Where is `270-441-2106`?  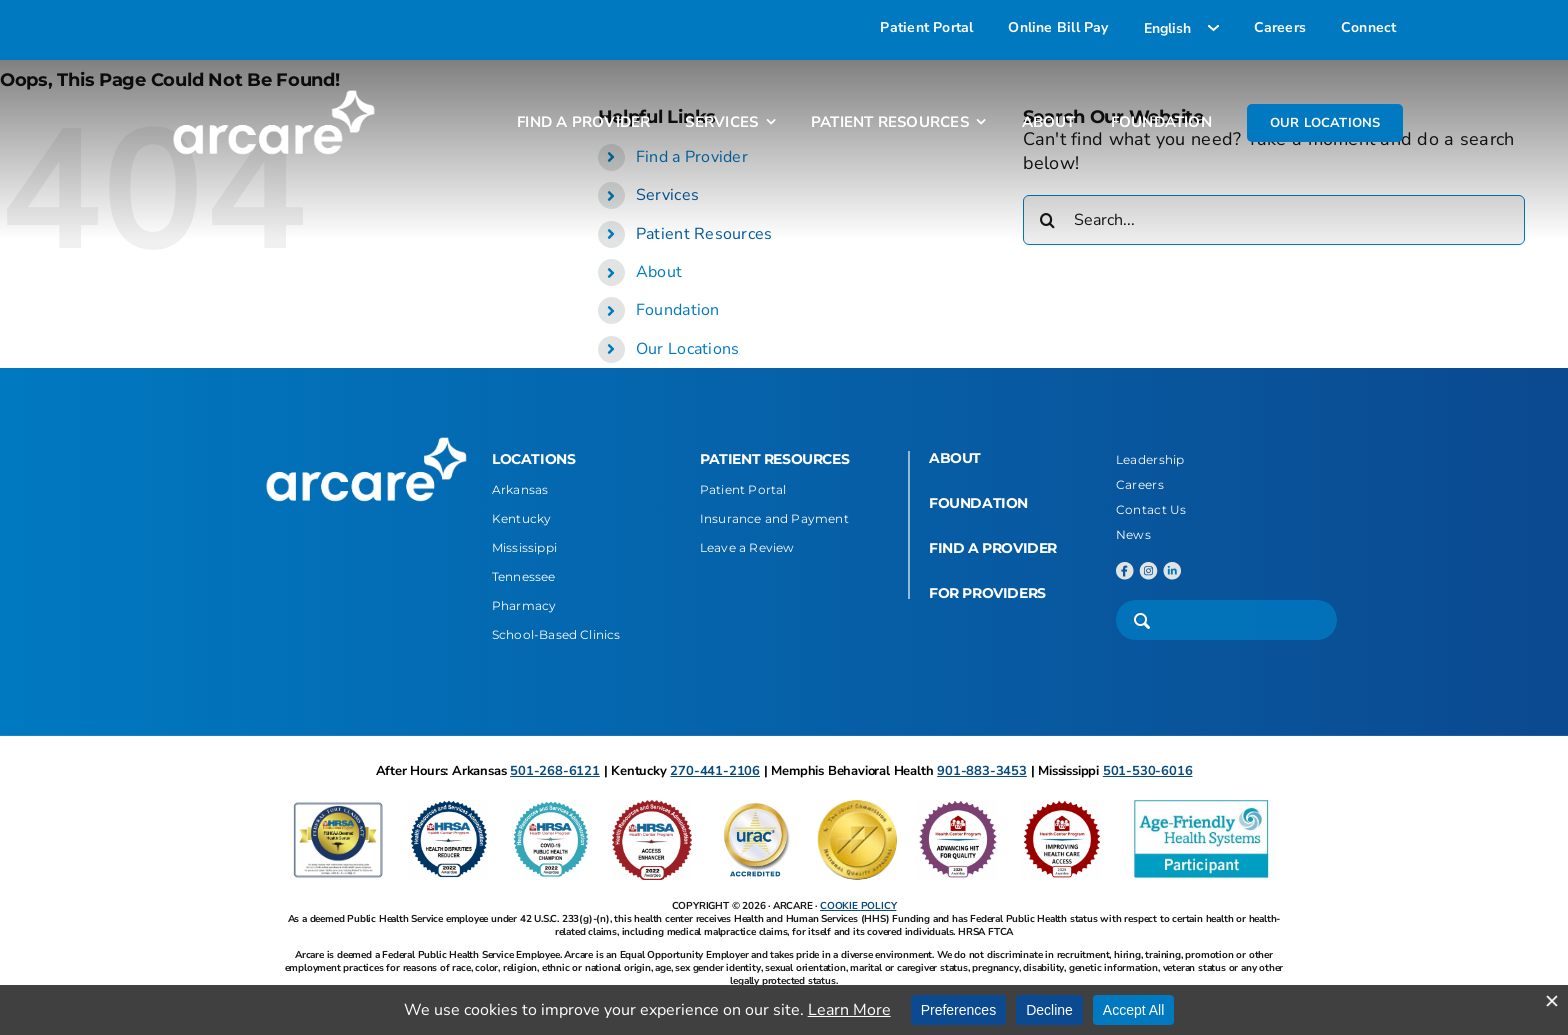
270-441-2106 is located at coordinates (715, 771).